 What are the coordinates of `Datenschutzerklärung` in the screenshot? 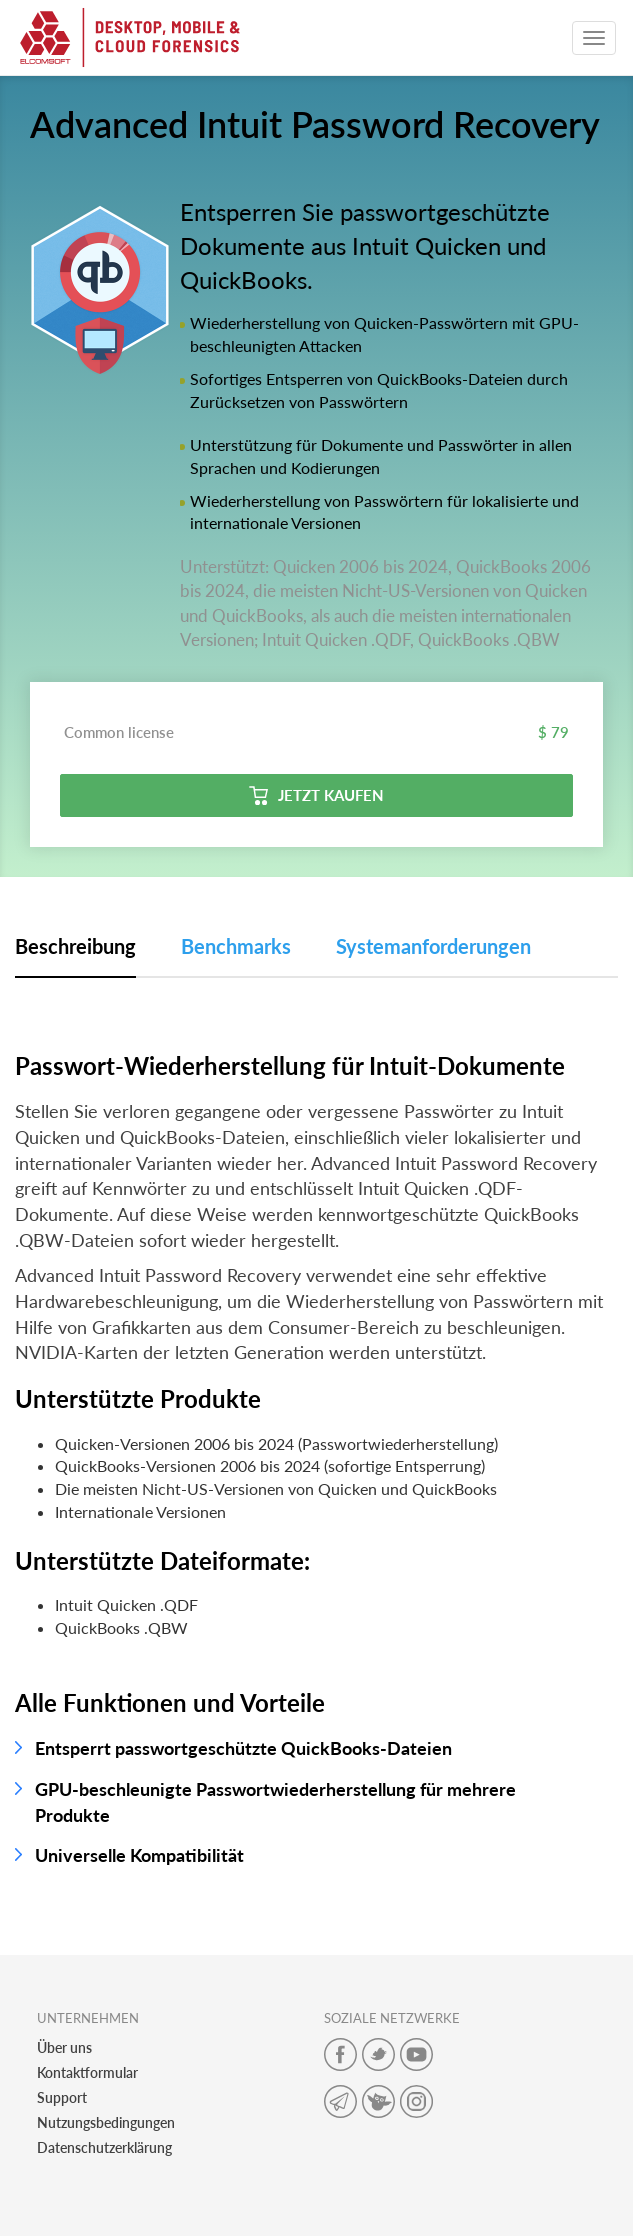 It's located at (104, 2147).